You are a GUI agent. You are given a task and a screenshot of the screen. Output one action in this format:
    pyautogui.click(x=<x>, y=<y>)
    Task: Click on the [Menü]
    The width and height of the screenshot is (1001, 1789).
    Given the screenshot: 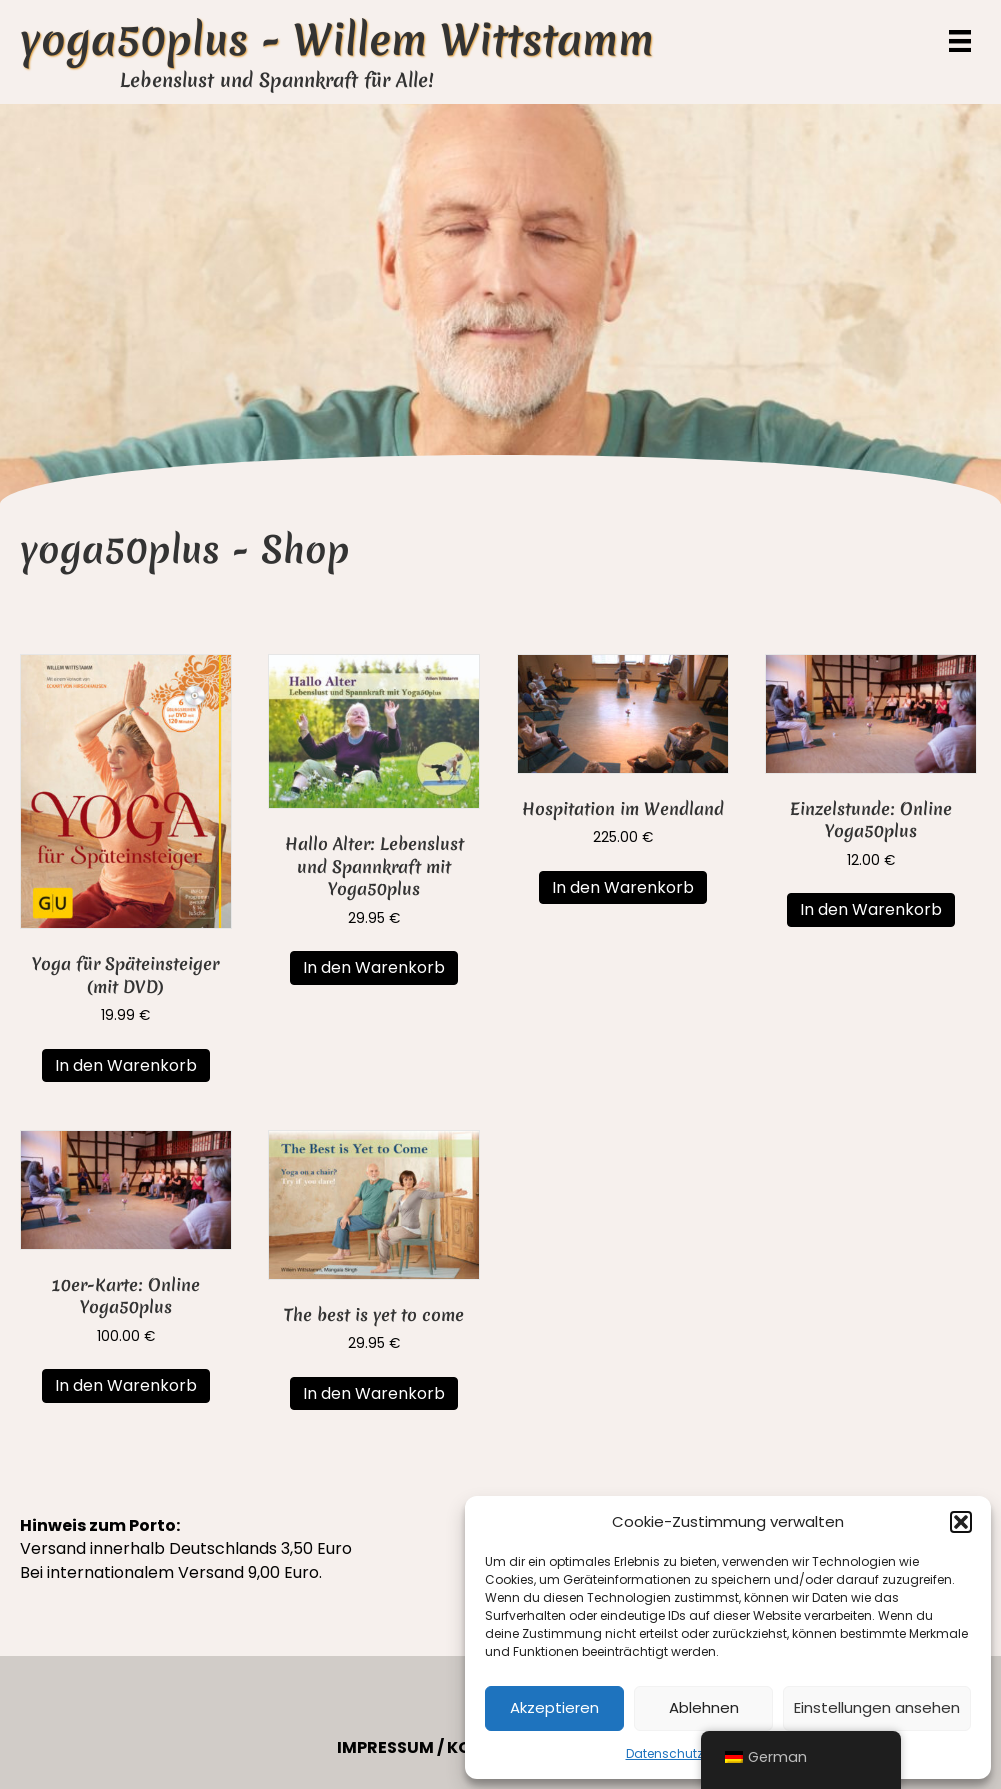 What is the action you would take?
    pyautogui.click(x=960, y=41)
    